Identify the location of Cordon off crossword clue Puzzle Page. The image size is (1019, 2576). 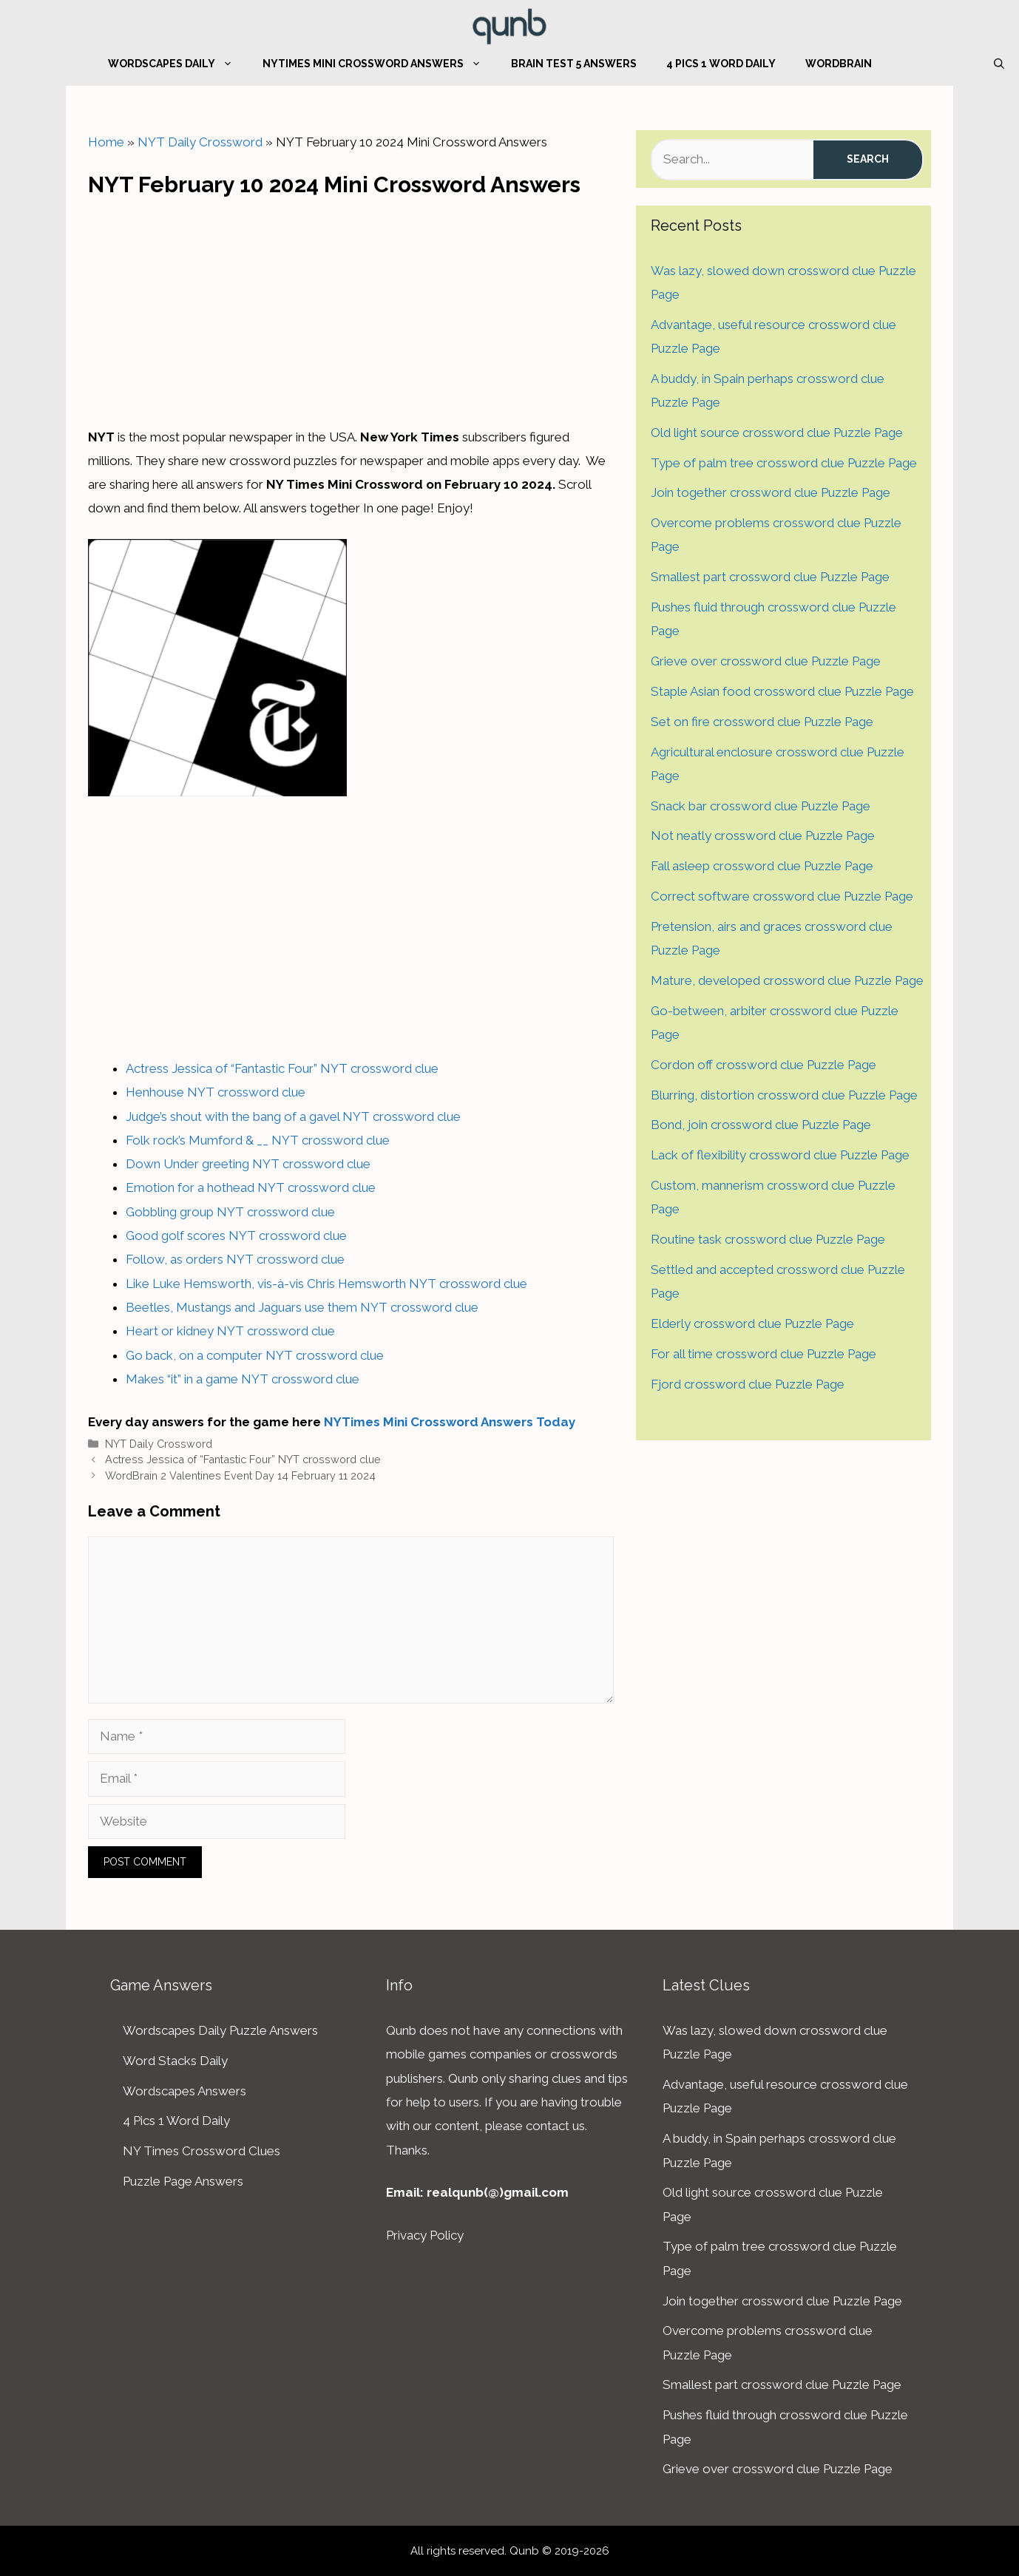
(763, 1064).